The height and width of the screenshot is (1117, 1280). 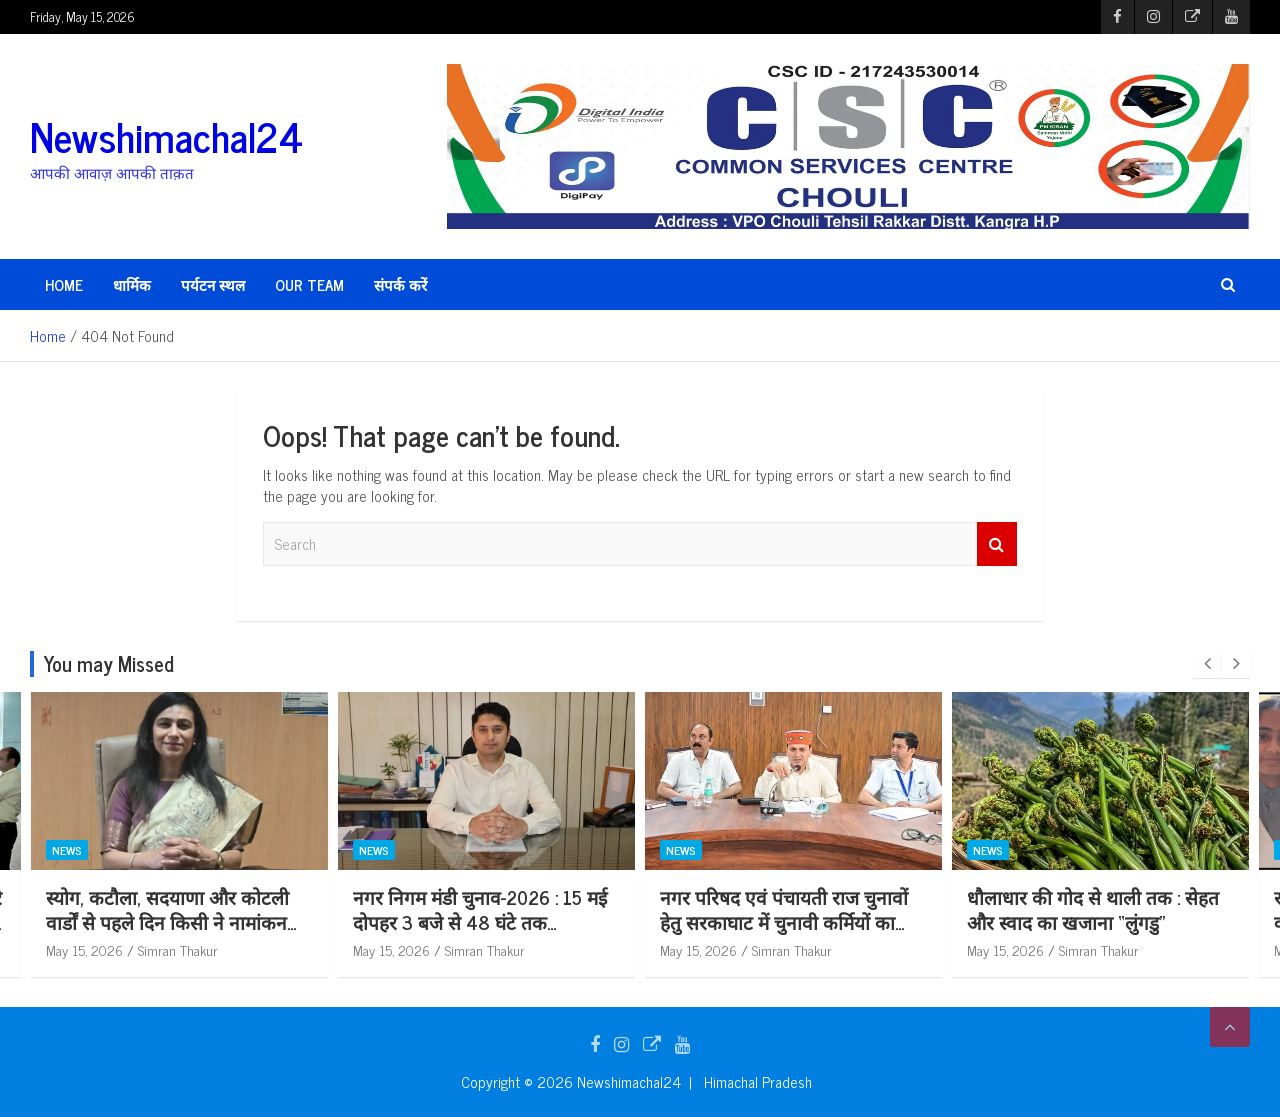 What do you see at coordinates (166, 136) in the screenshot?
I see `Newshimachal24` at bounding box center [166, 136].